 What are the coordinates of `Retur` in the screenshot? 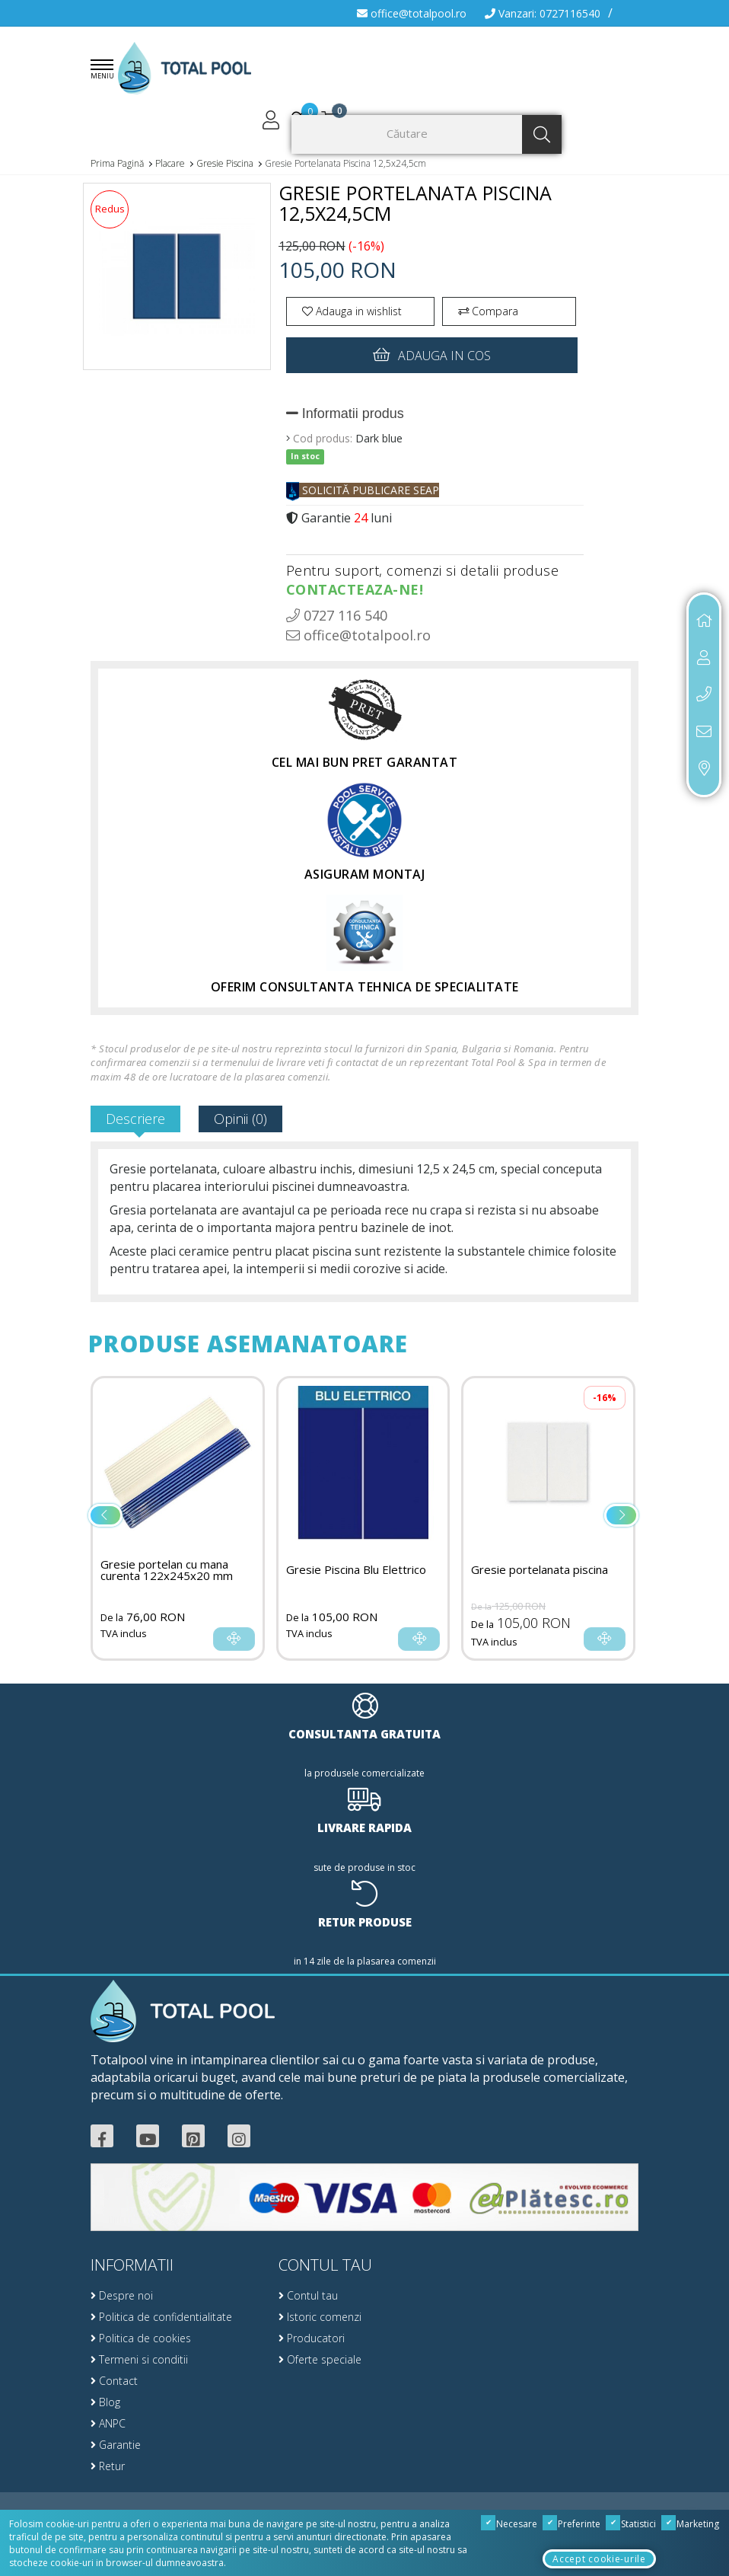 It's located at (108, 2466).